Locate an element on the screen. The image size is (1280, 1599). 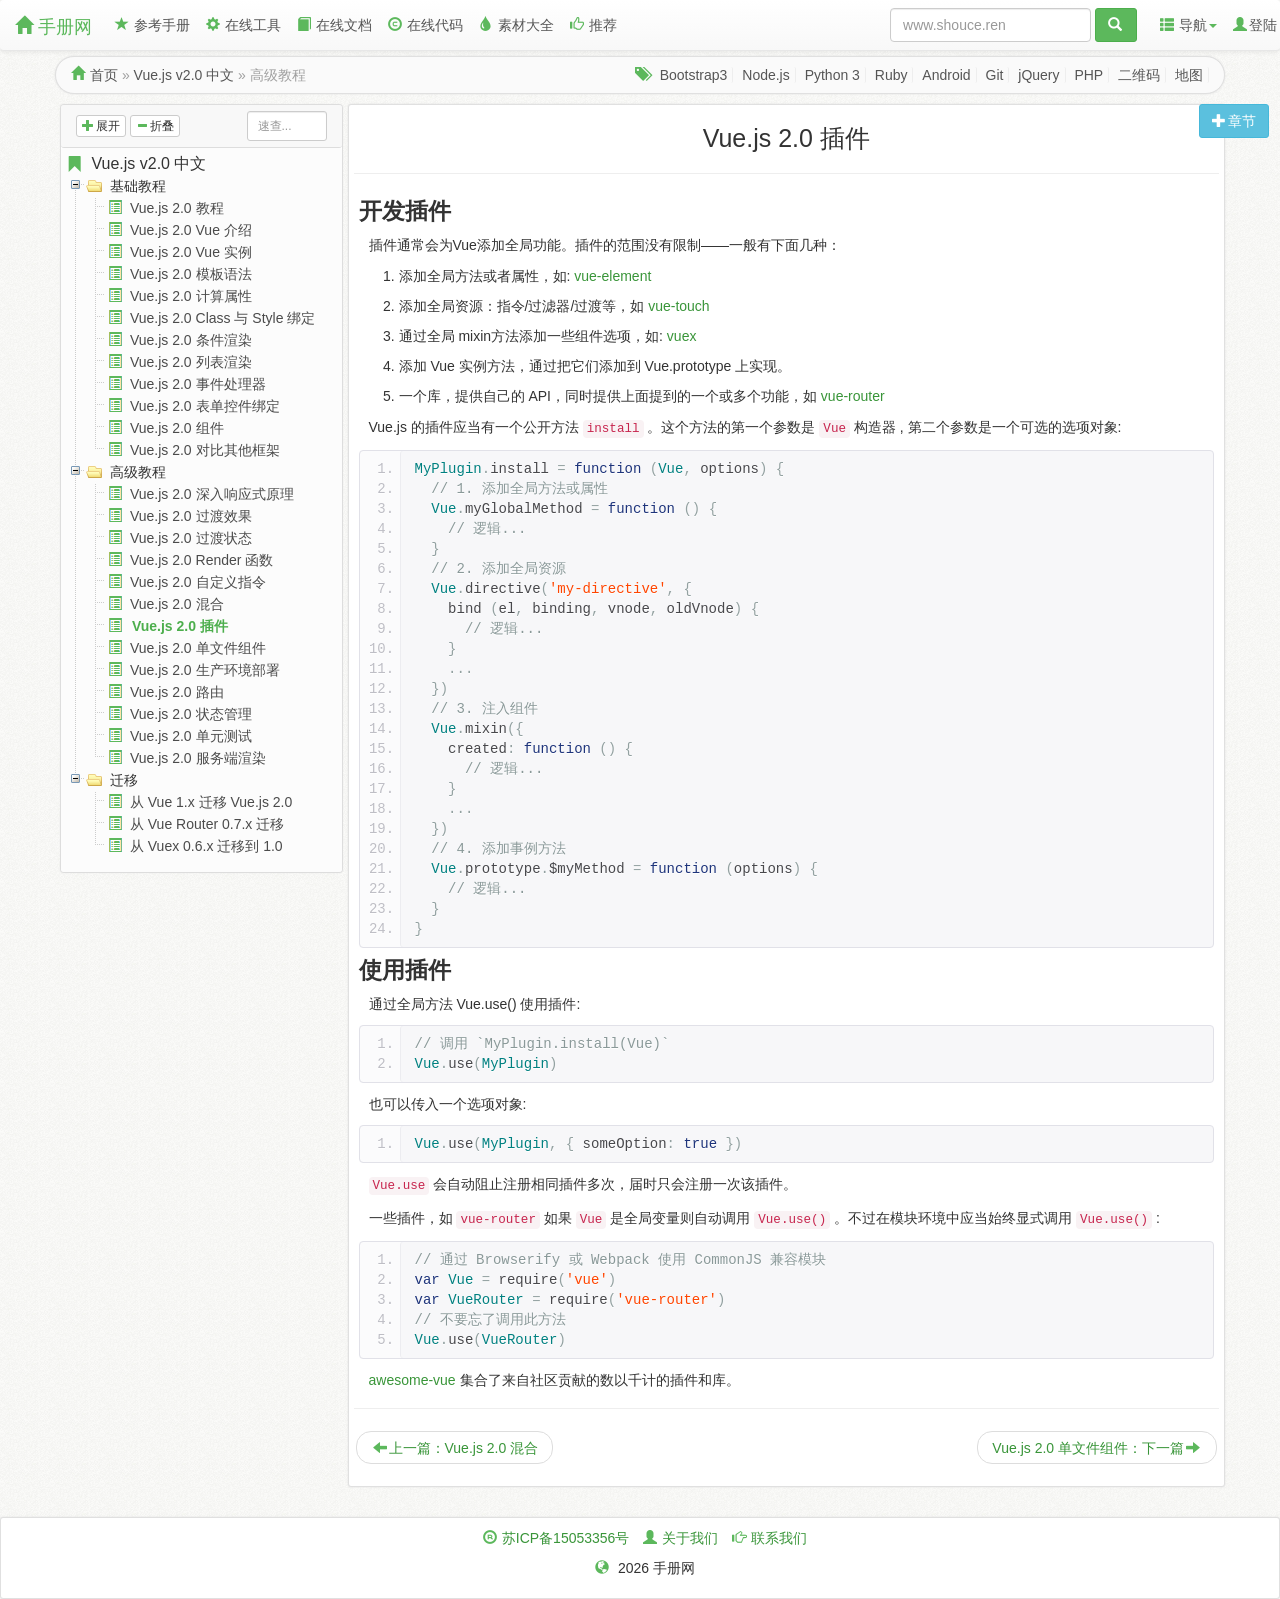
在线代码 is located at coordinates (425, 25).